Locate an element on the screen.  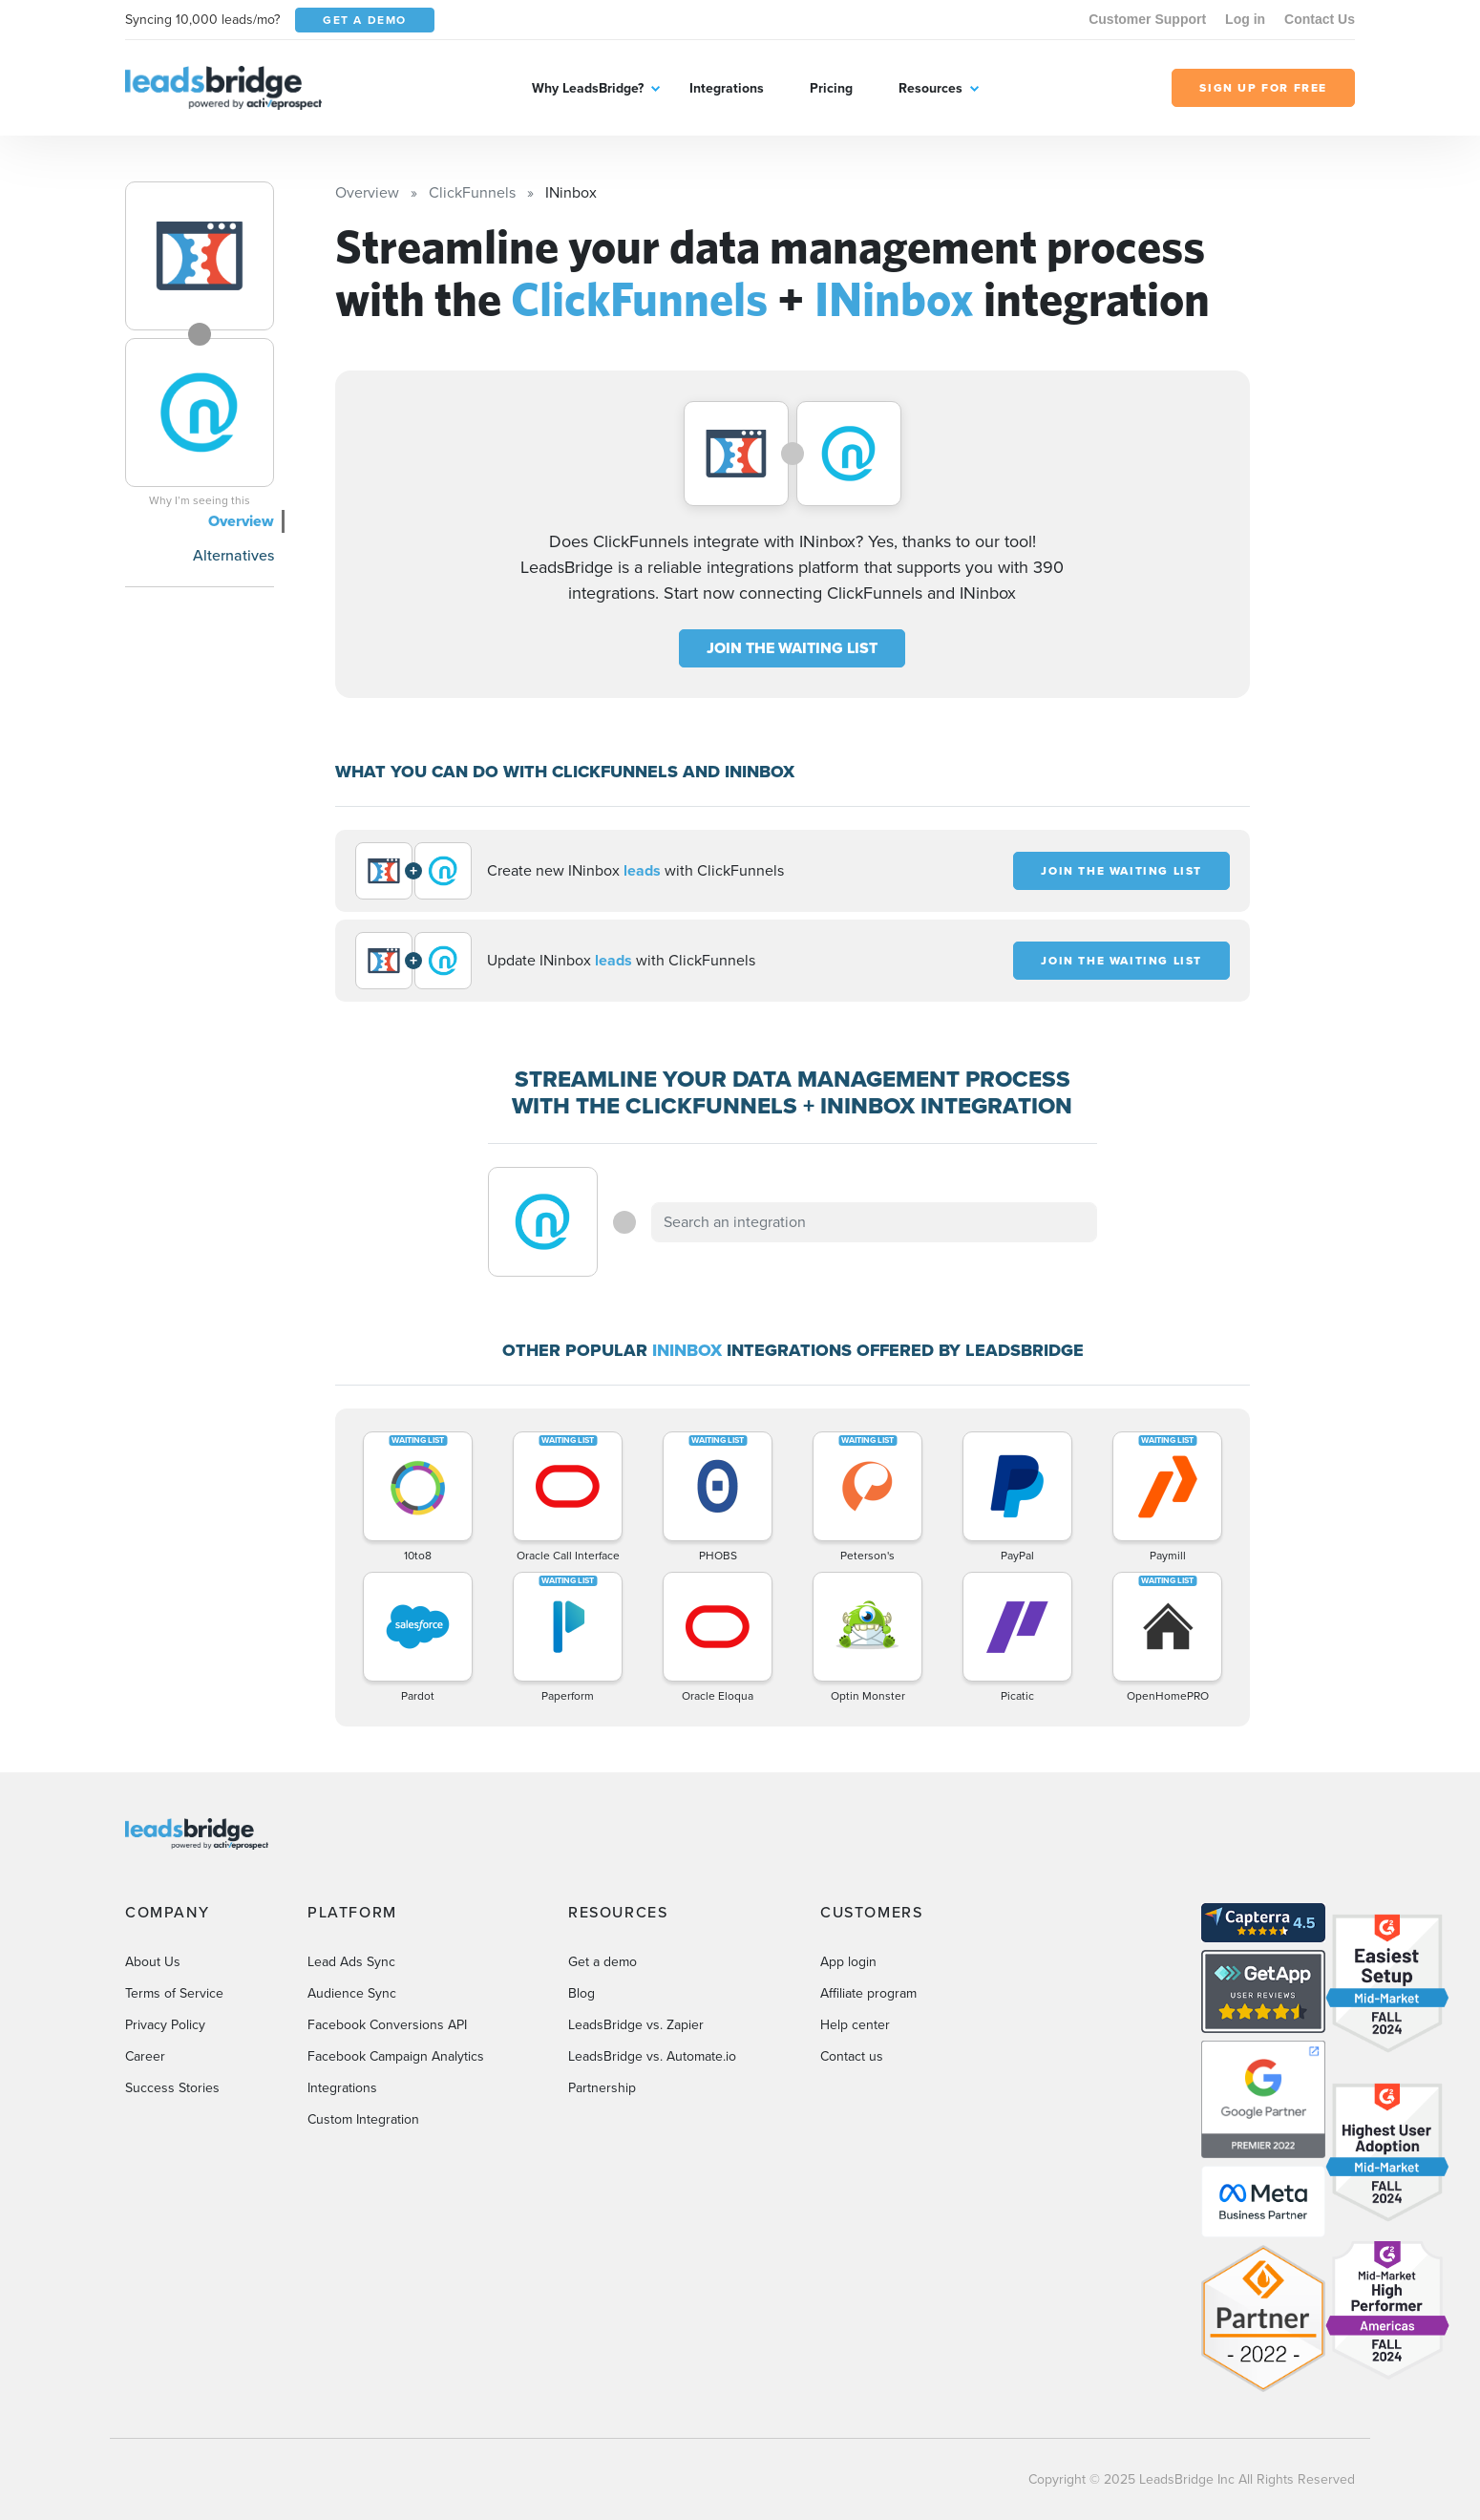
Terms of Service is located at coordinates (174, 1993).